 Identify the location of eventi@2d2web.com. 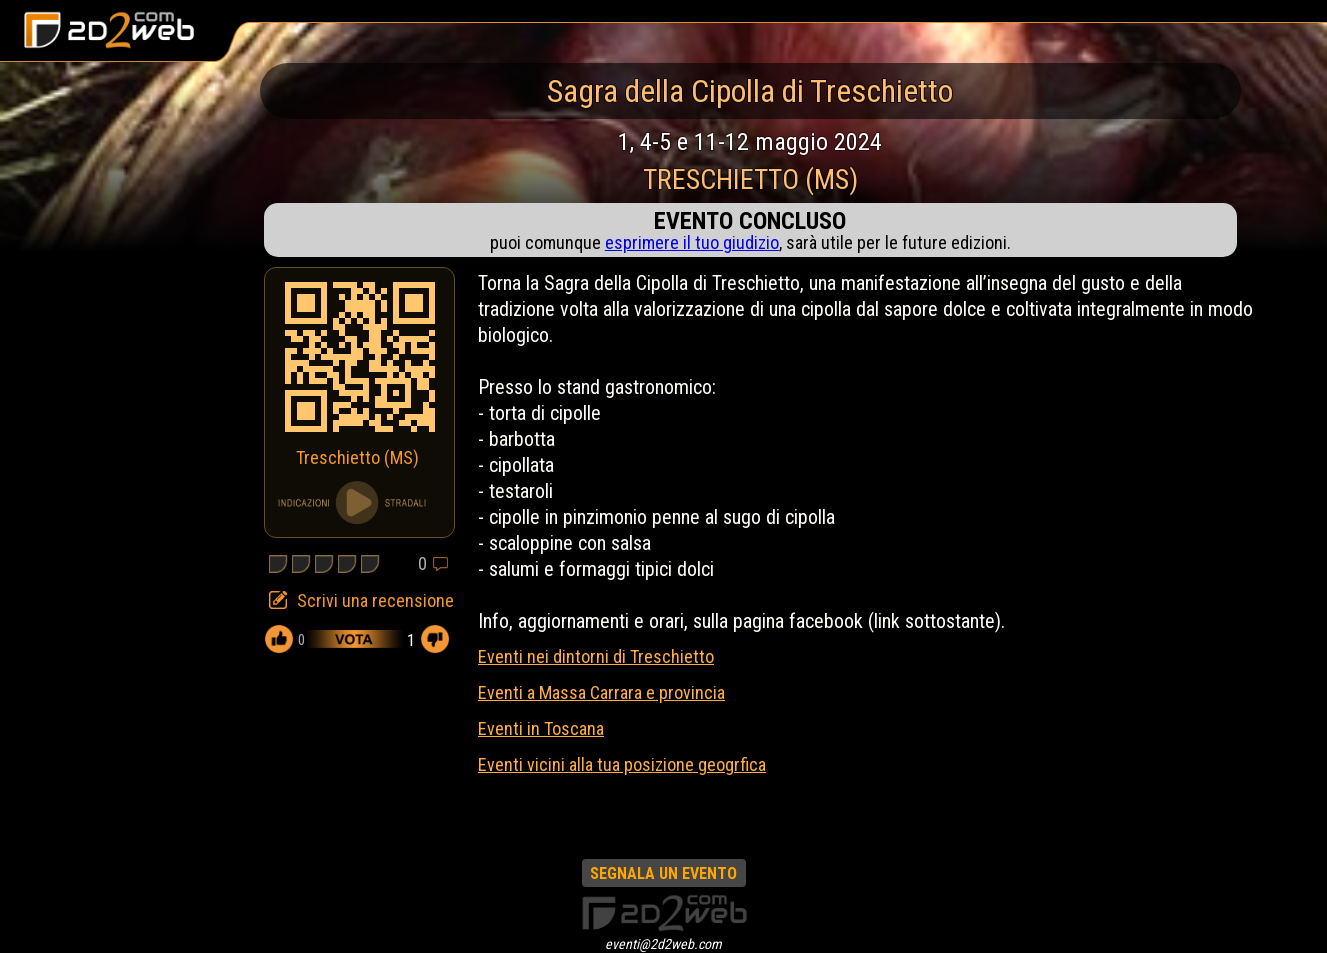
(663, 944).